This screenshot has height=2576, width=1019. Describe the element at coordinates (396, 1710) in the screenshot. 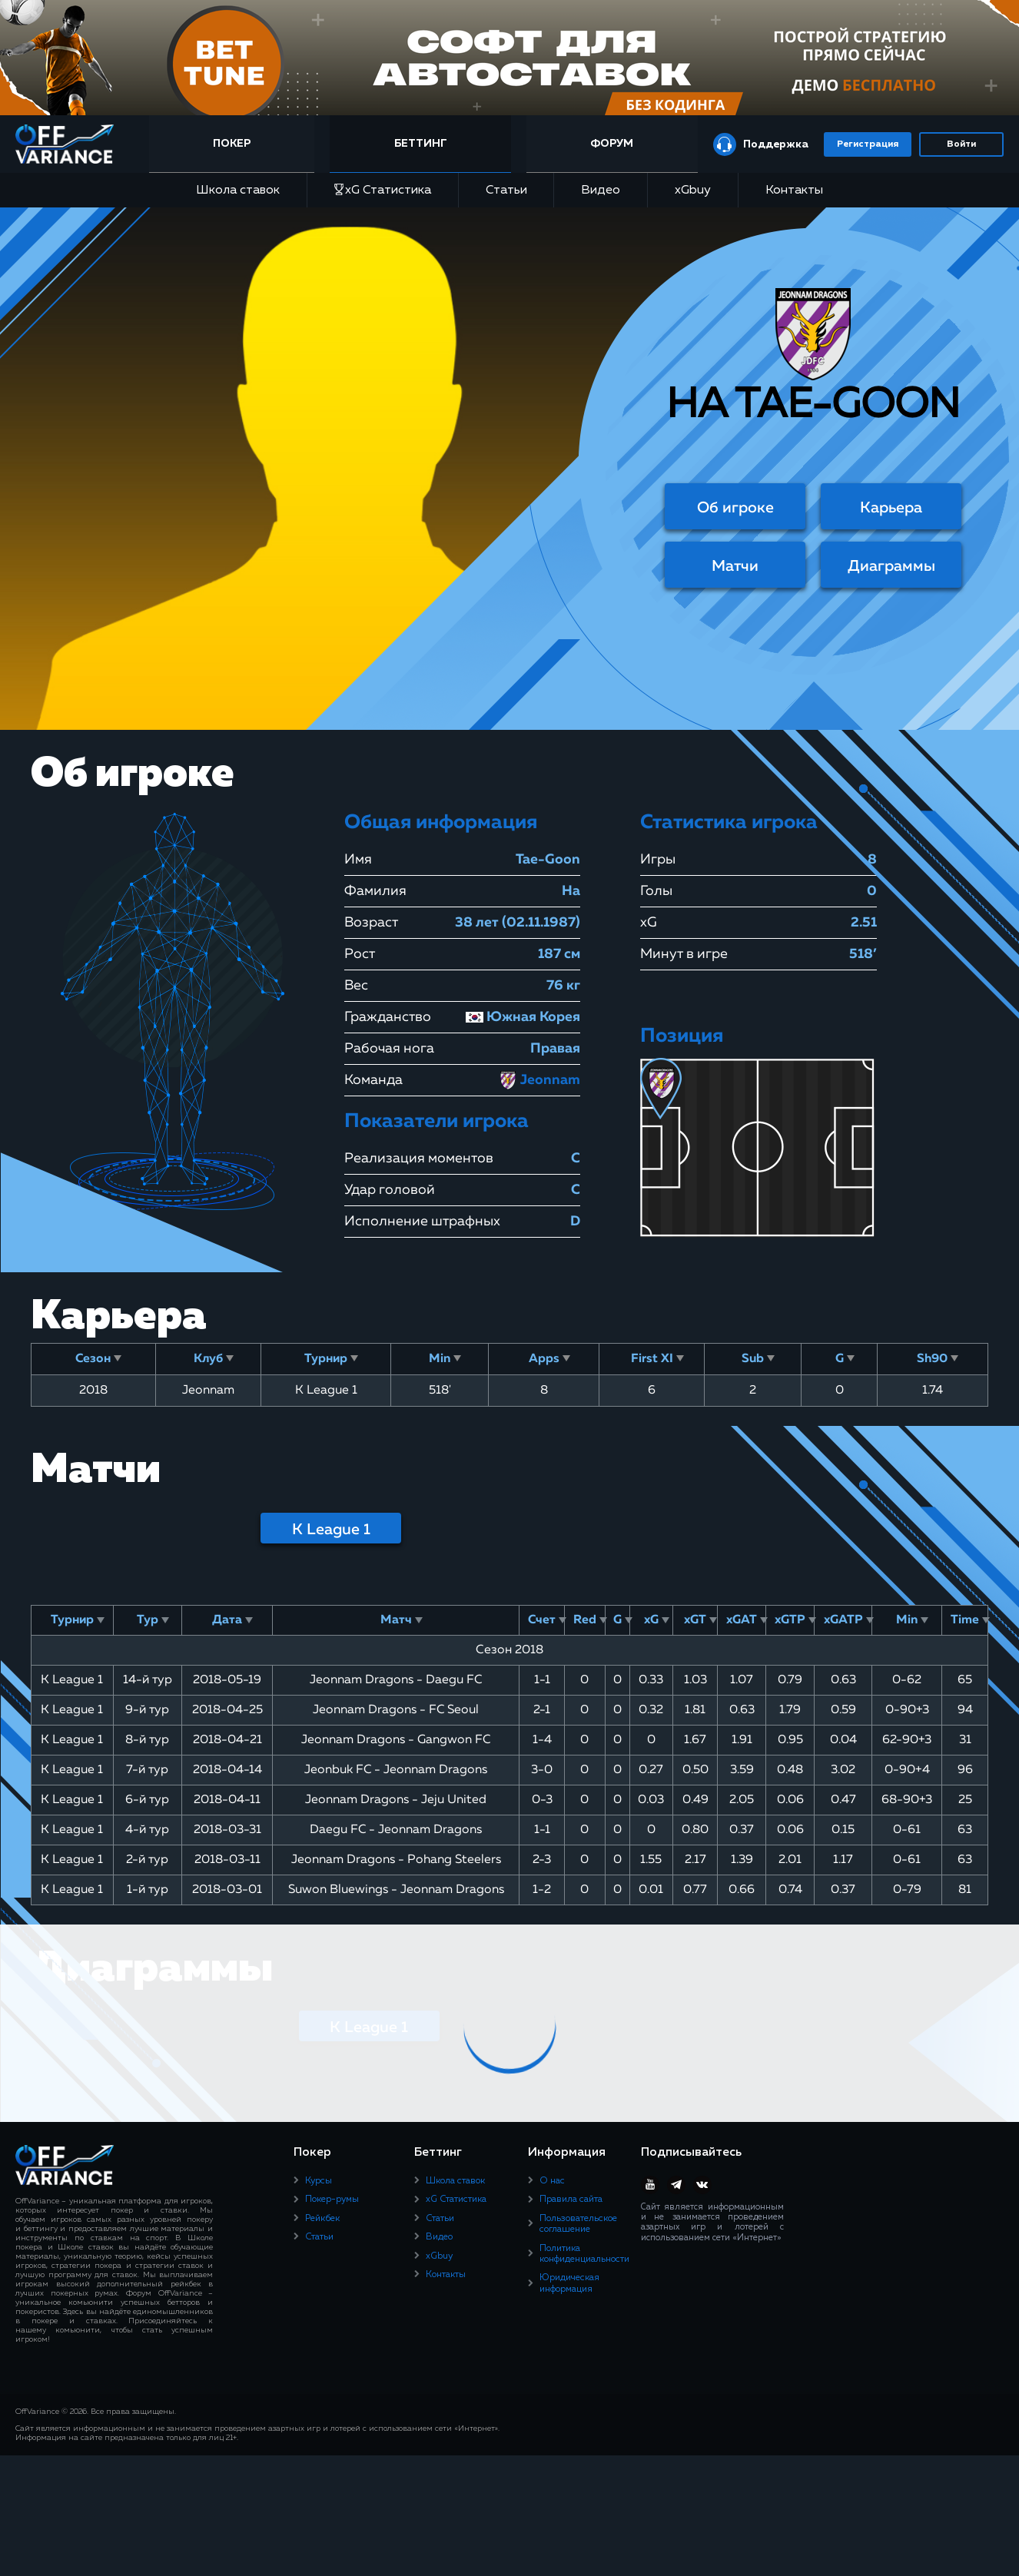

I see `Jeonnam Dragons - FC Seoul` at that location.